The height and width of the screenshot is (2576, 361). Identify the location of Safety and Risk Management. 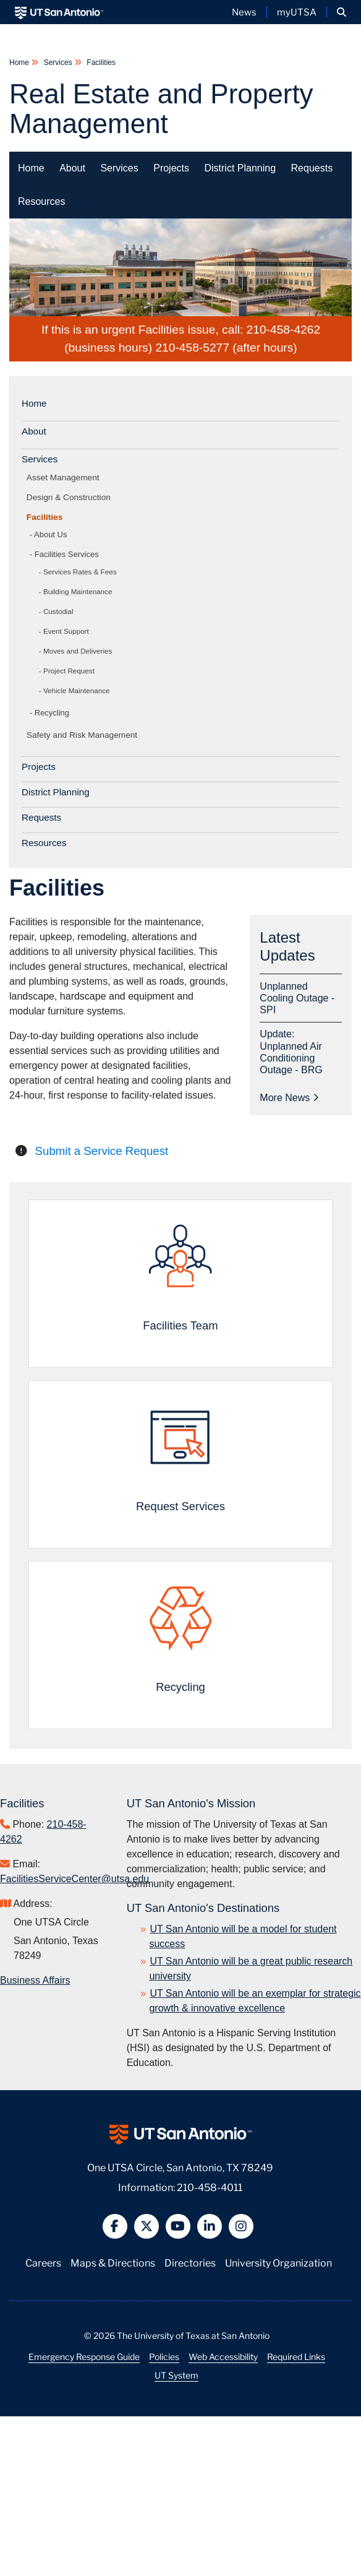
(84, 735).